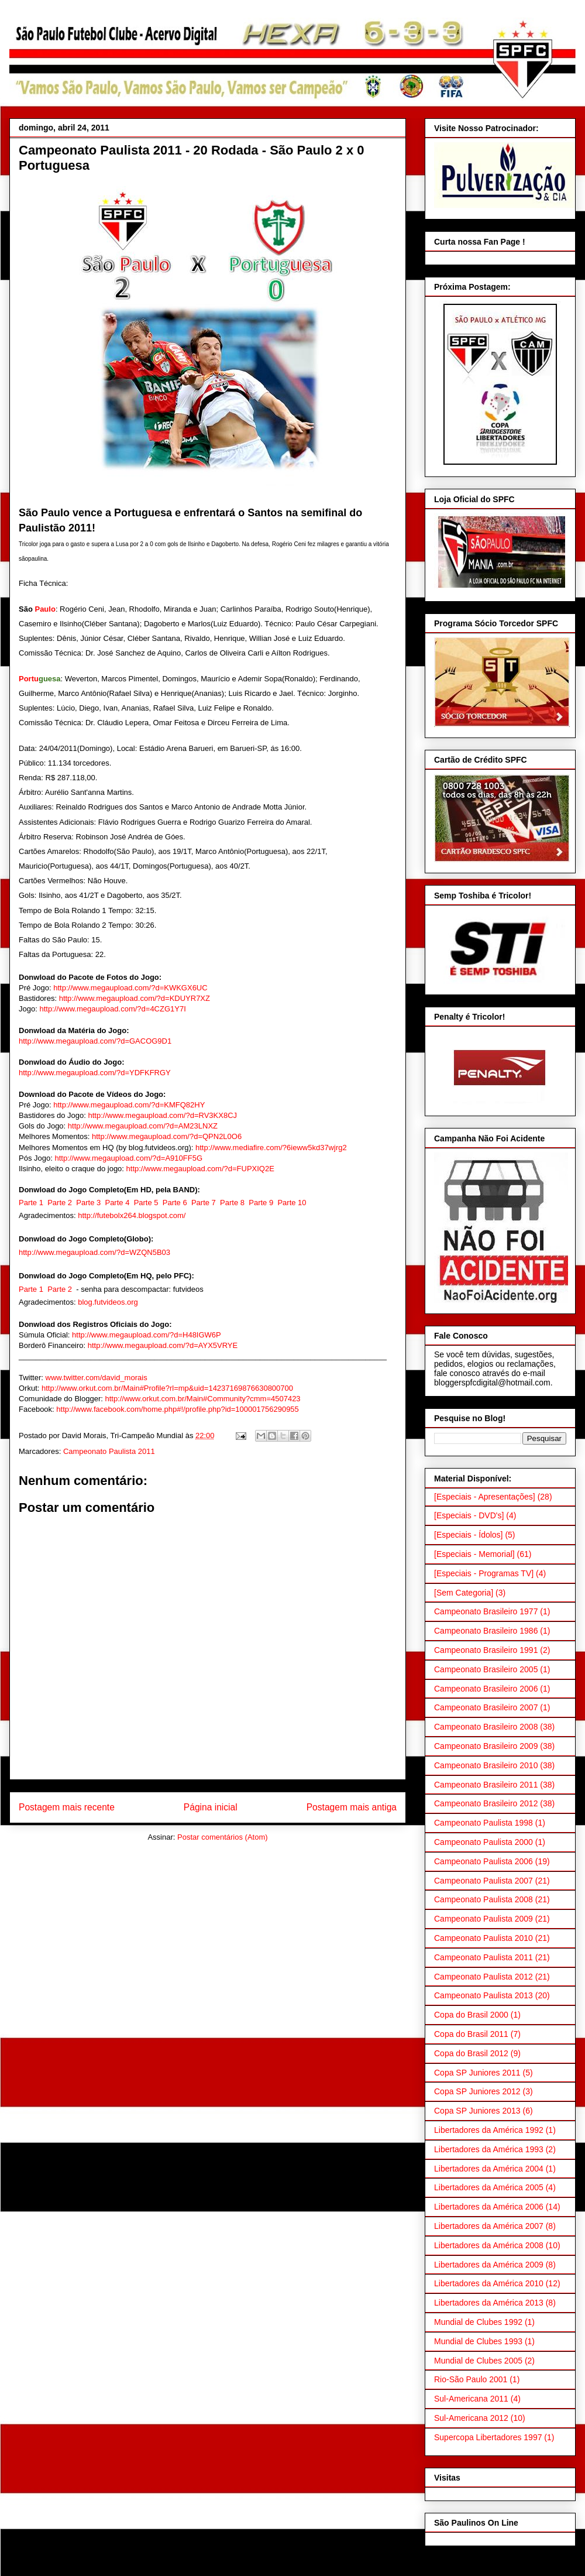  I want to click on Postagem mais antiga, so click(352, 1807).